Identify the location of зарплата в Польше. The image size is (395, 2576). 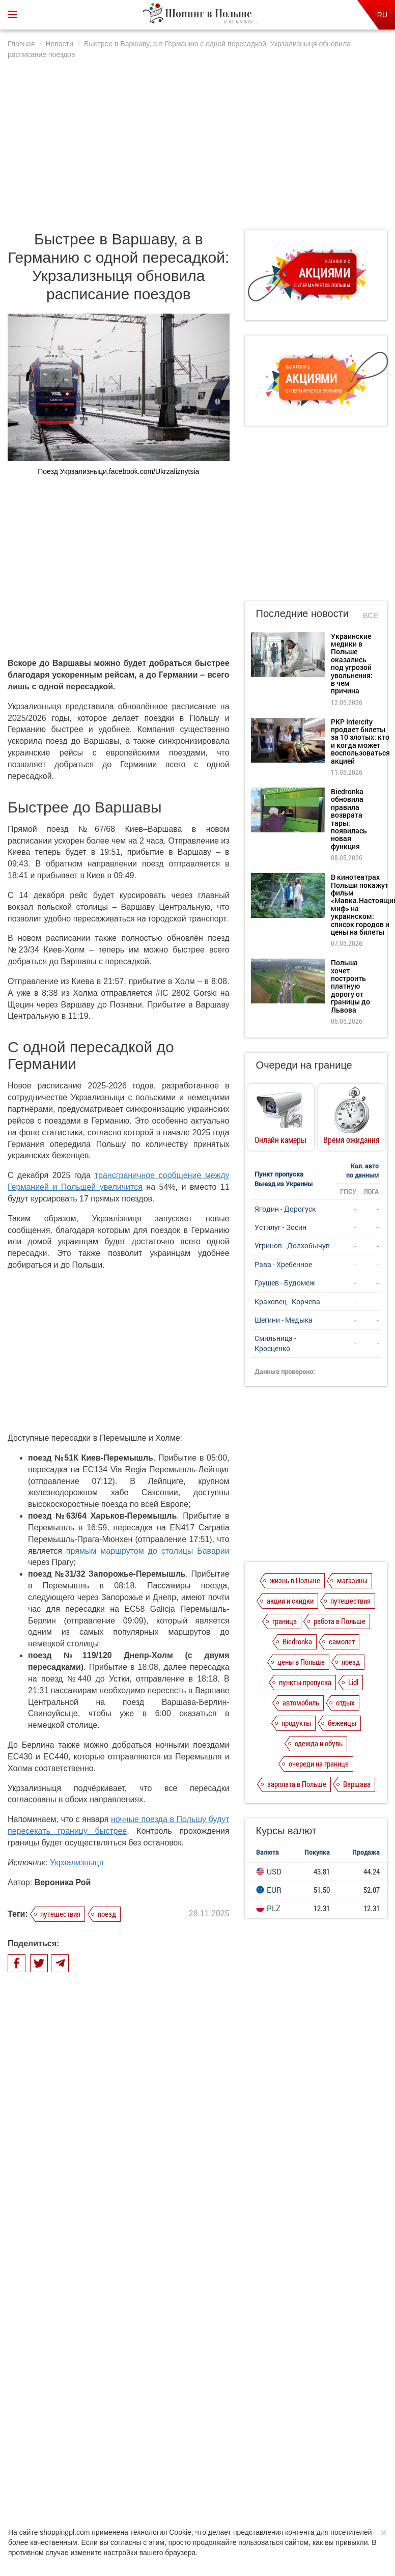
(296, 1784).